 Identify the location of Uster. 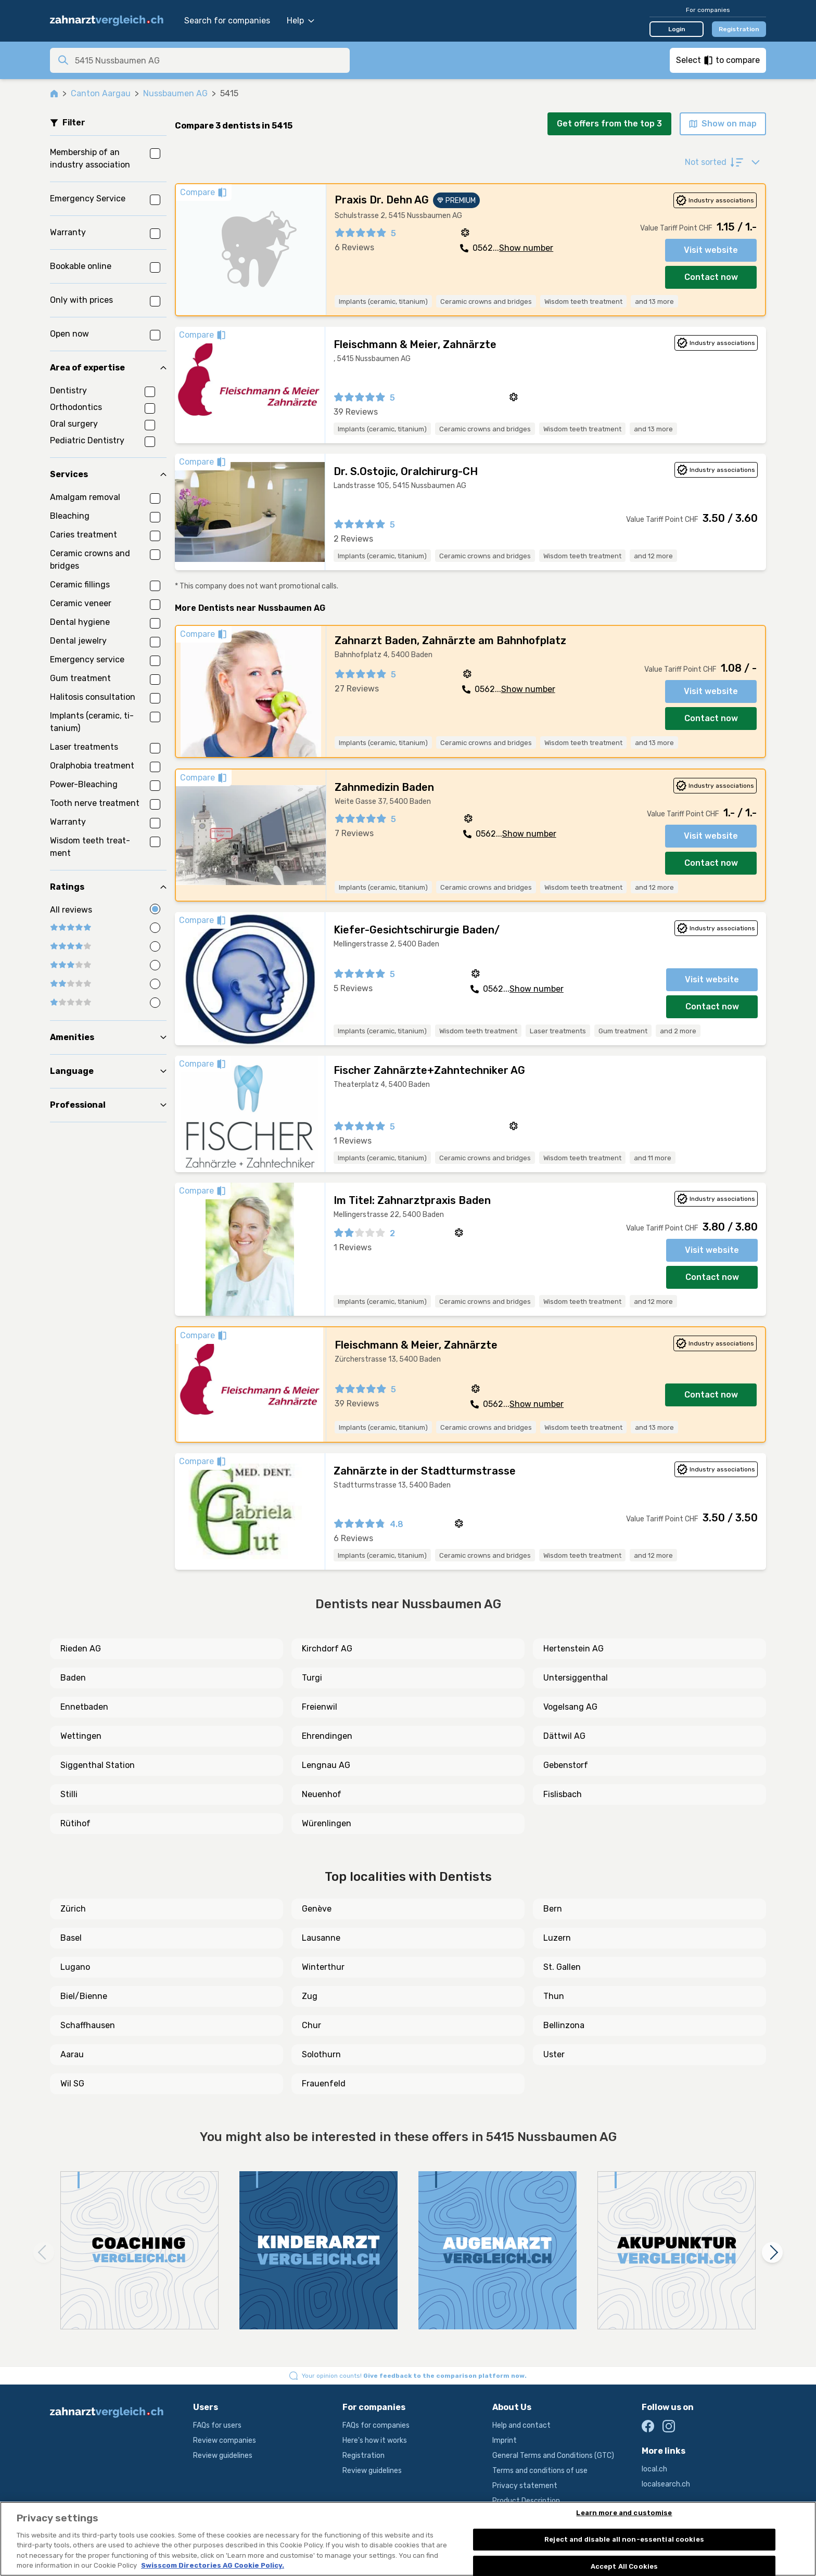
(554, 2054).